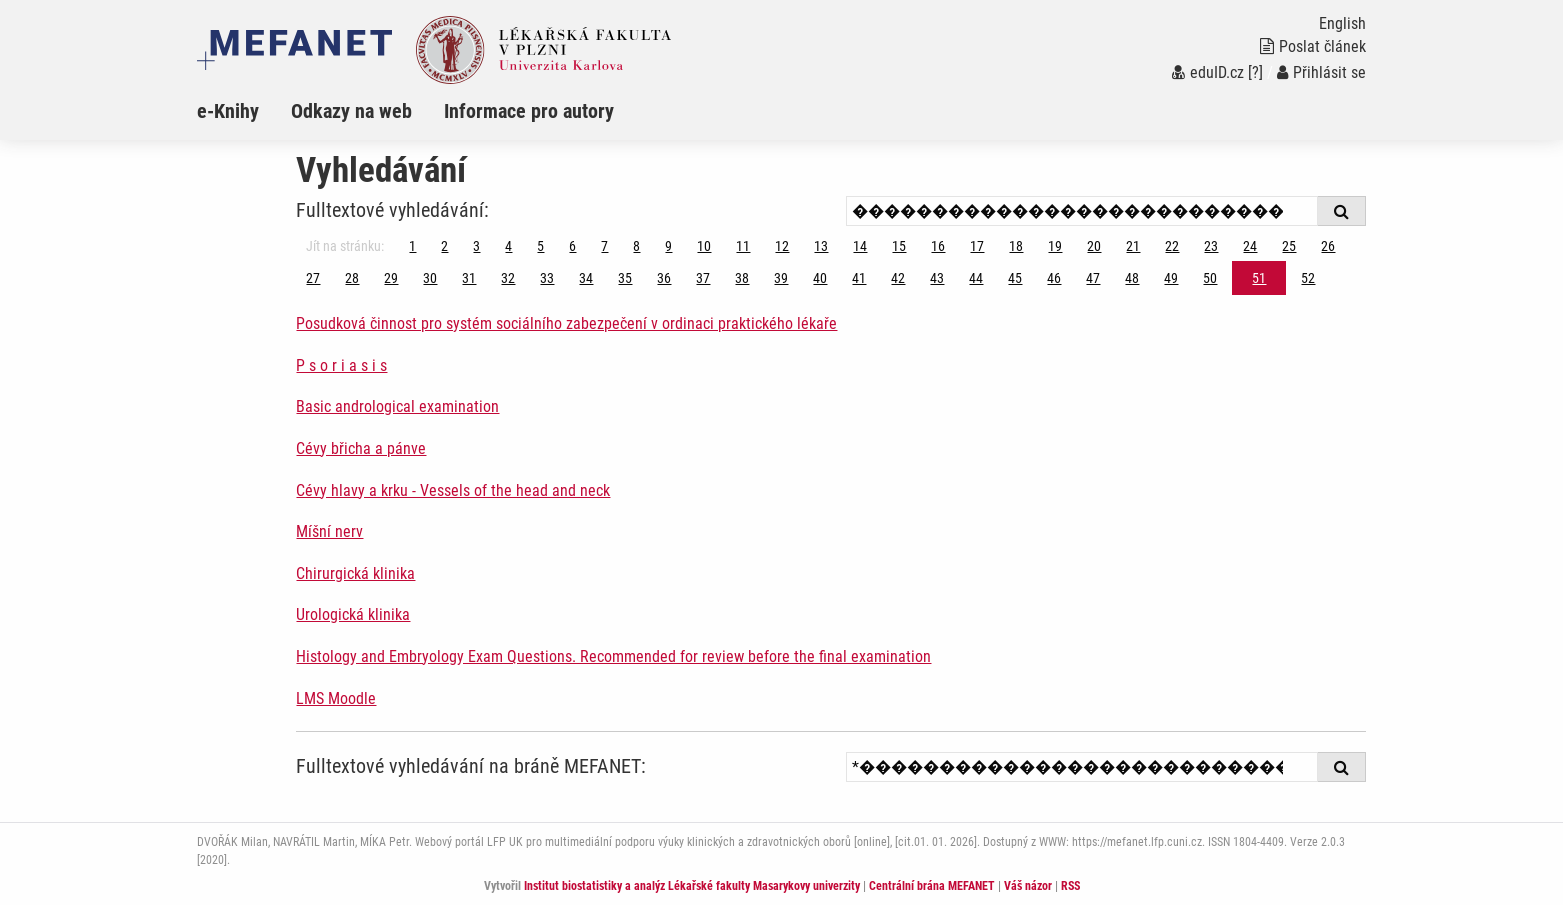 The height and width of the screenshot is (905, 1563). I want to click on 37 [Strana 51], so click(703, 278).